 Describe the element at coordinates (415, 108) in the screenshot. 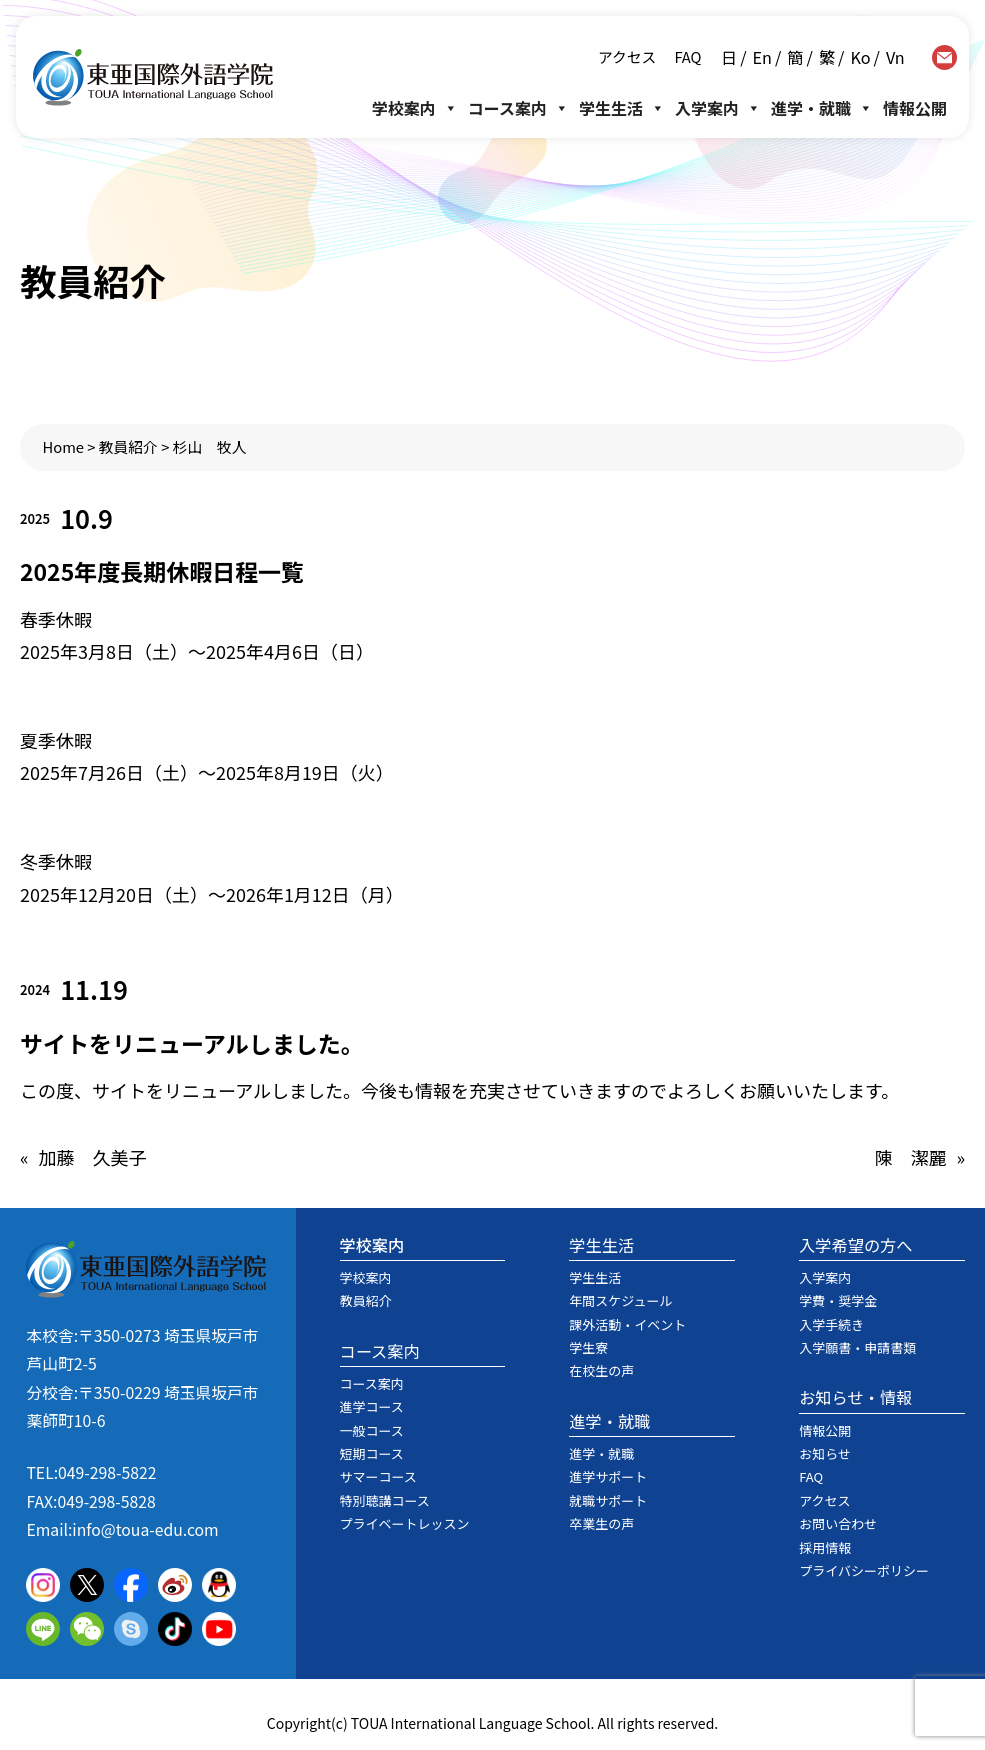

I see `学校案内` at that location.